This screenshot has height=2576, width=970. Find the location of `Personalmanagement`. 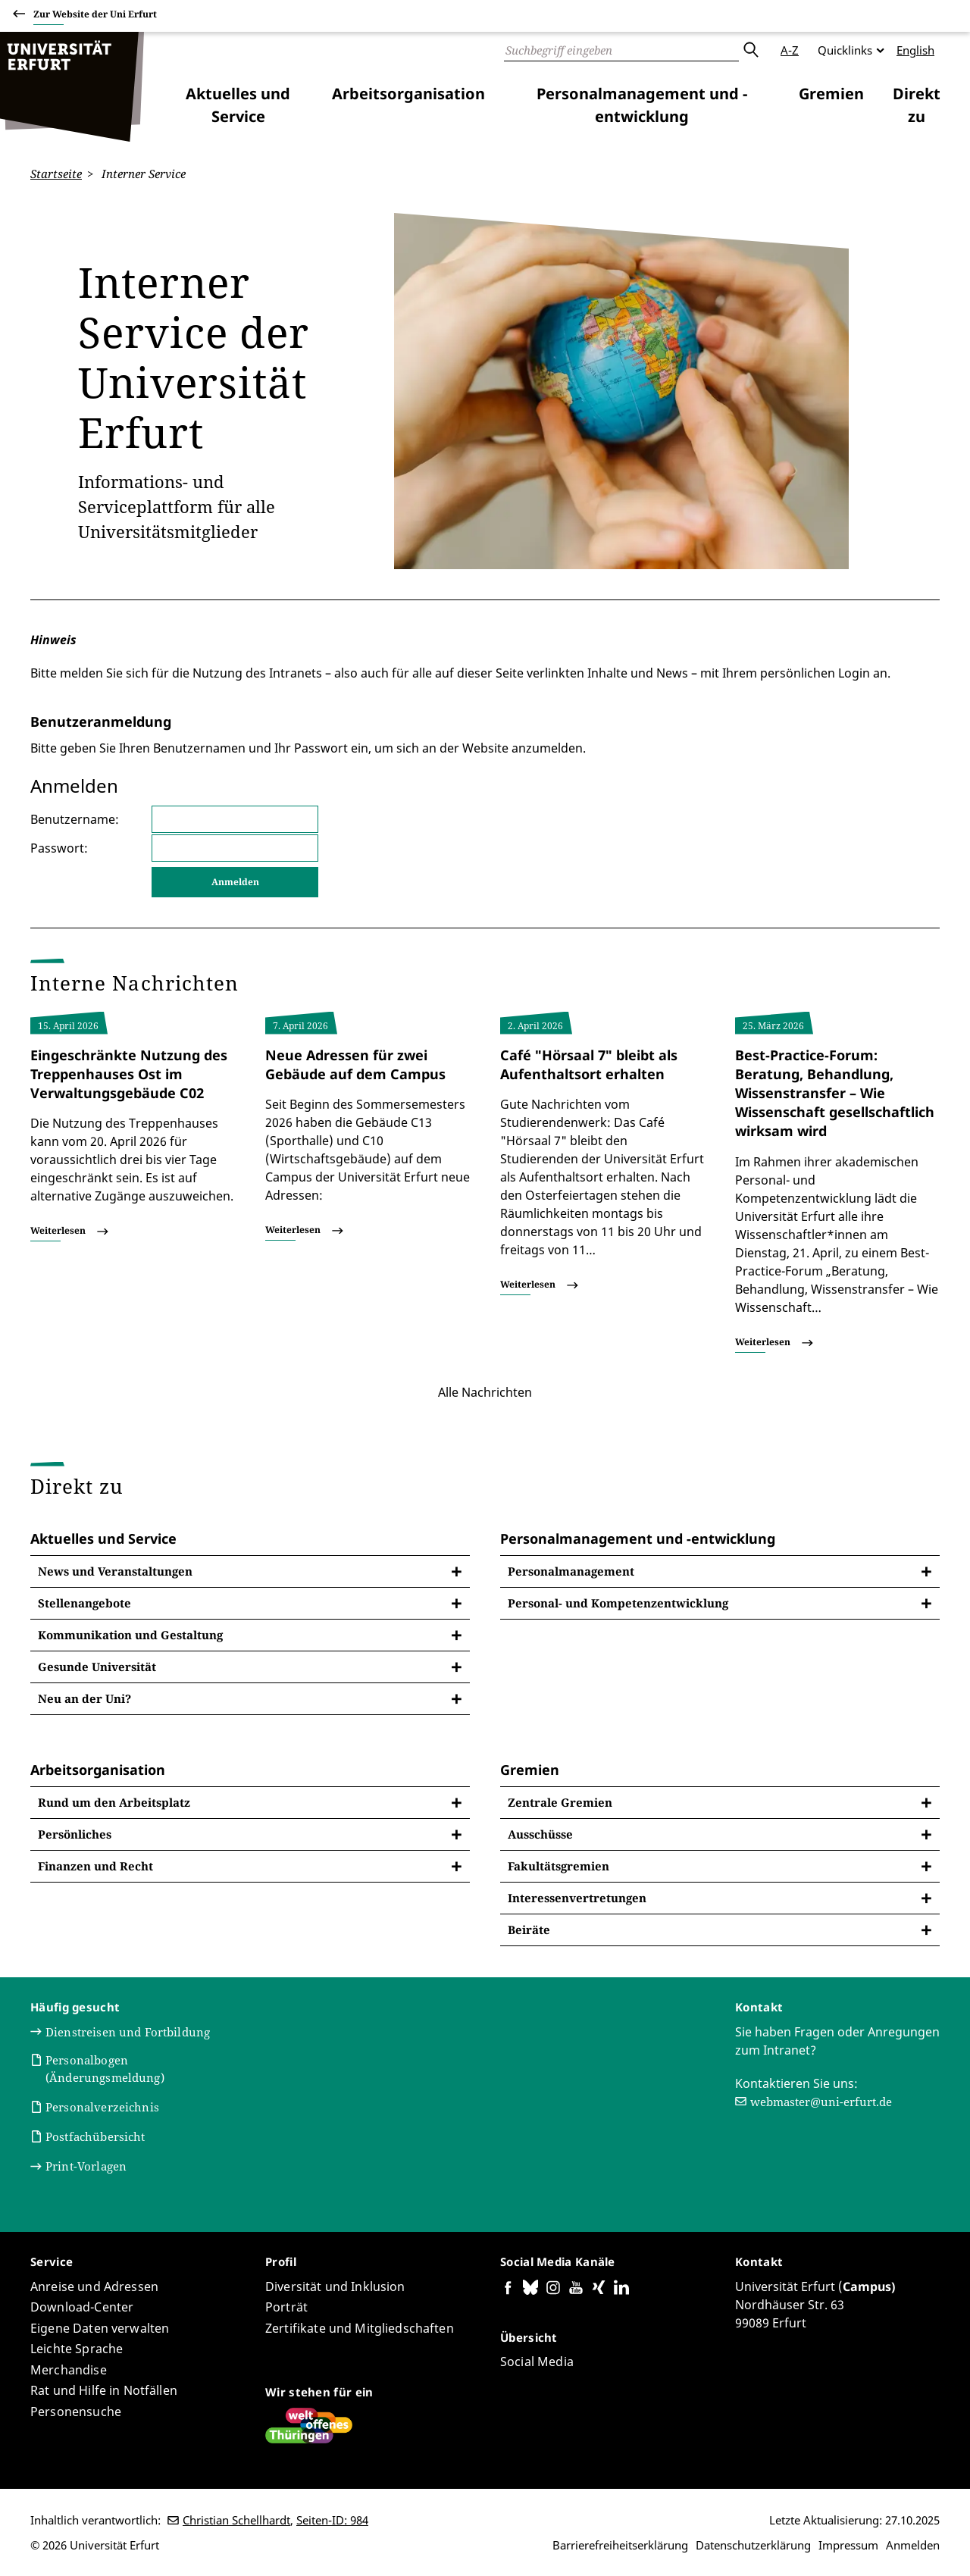

Personalmanagement is located at coordinates (571, 1571).